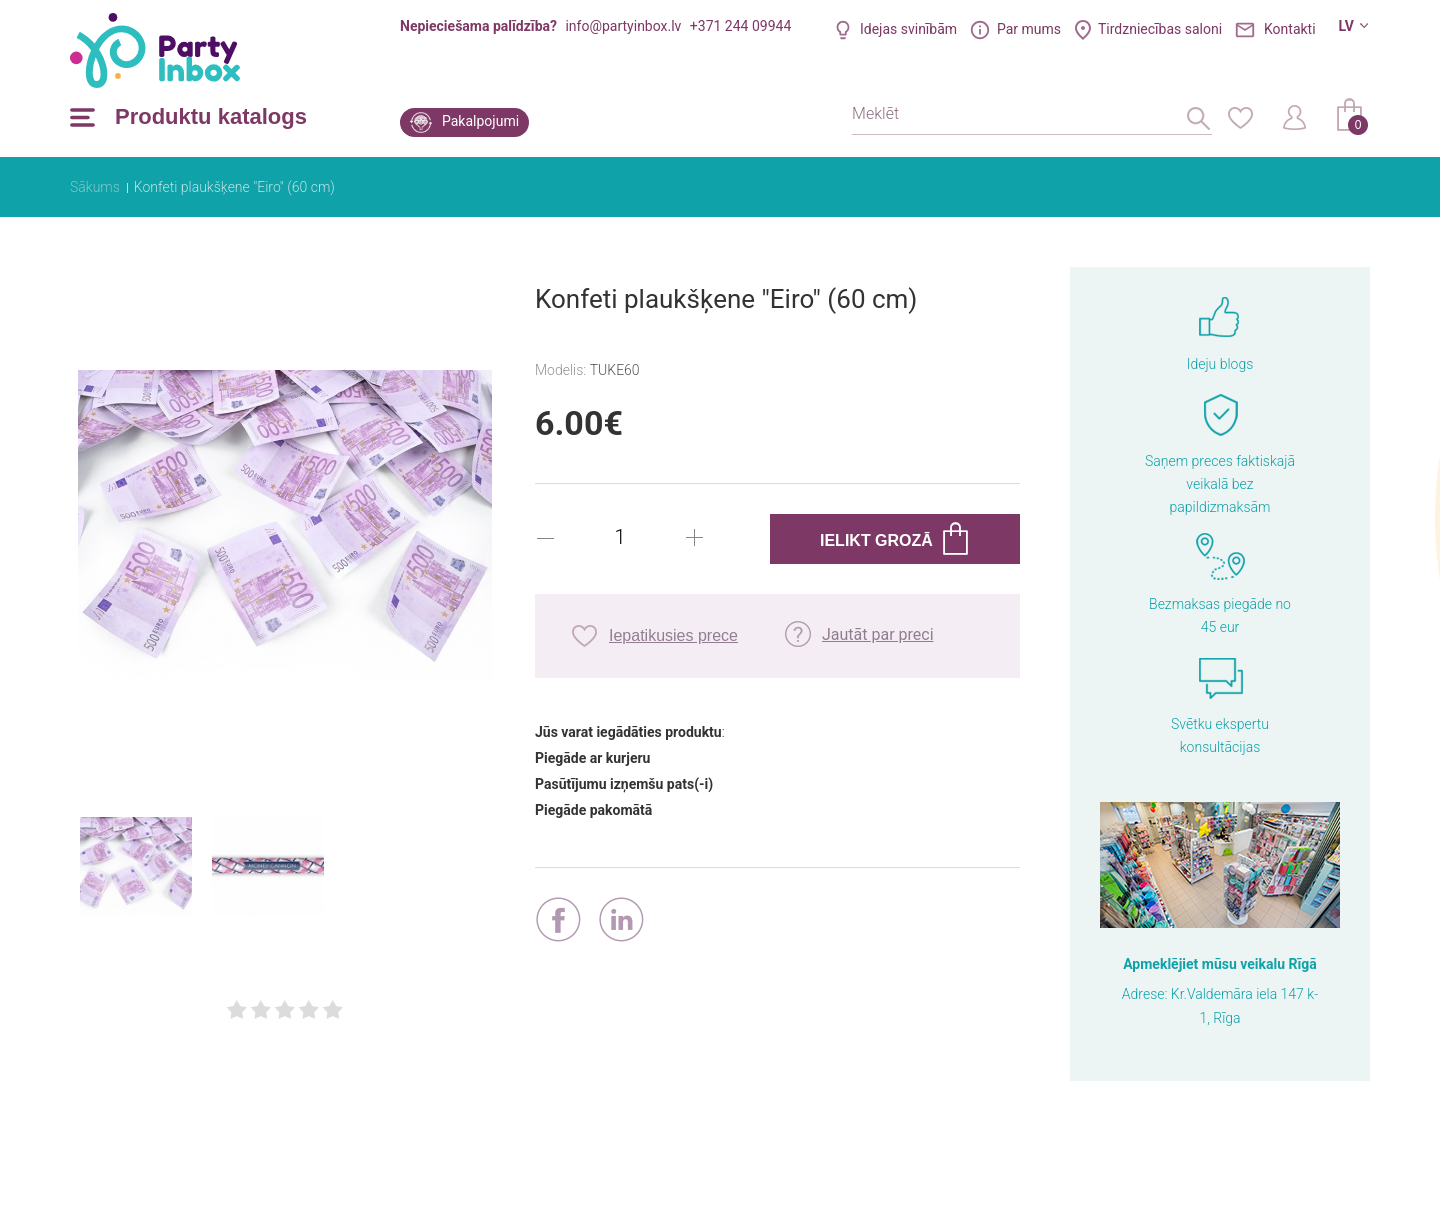 This screenshot has width=1440, height=1231. I want to click on Iepatikusies prece, so click(673, 635).